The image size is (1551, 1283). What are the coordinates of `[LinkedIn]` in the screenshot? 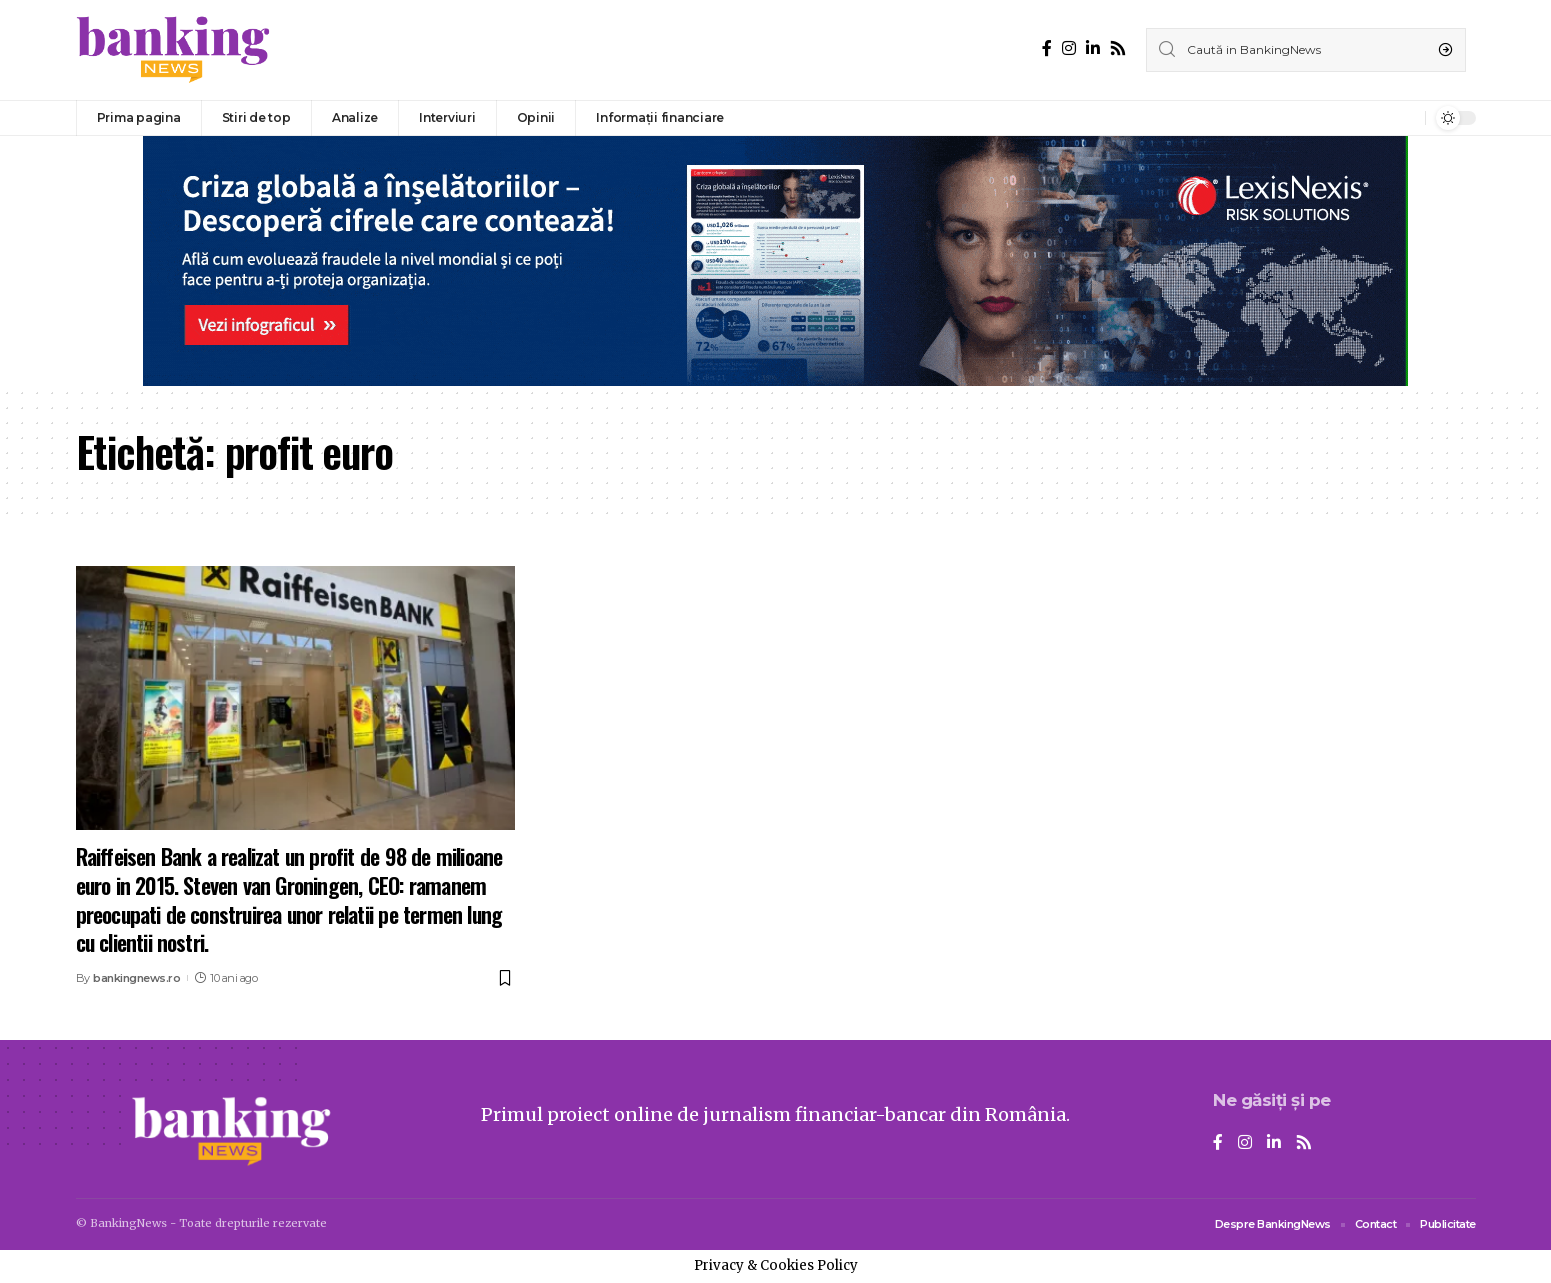 It's located at (1093, 48).